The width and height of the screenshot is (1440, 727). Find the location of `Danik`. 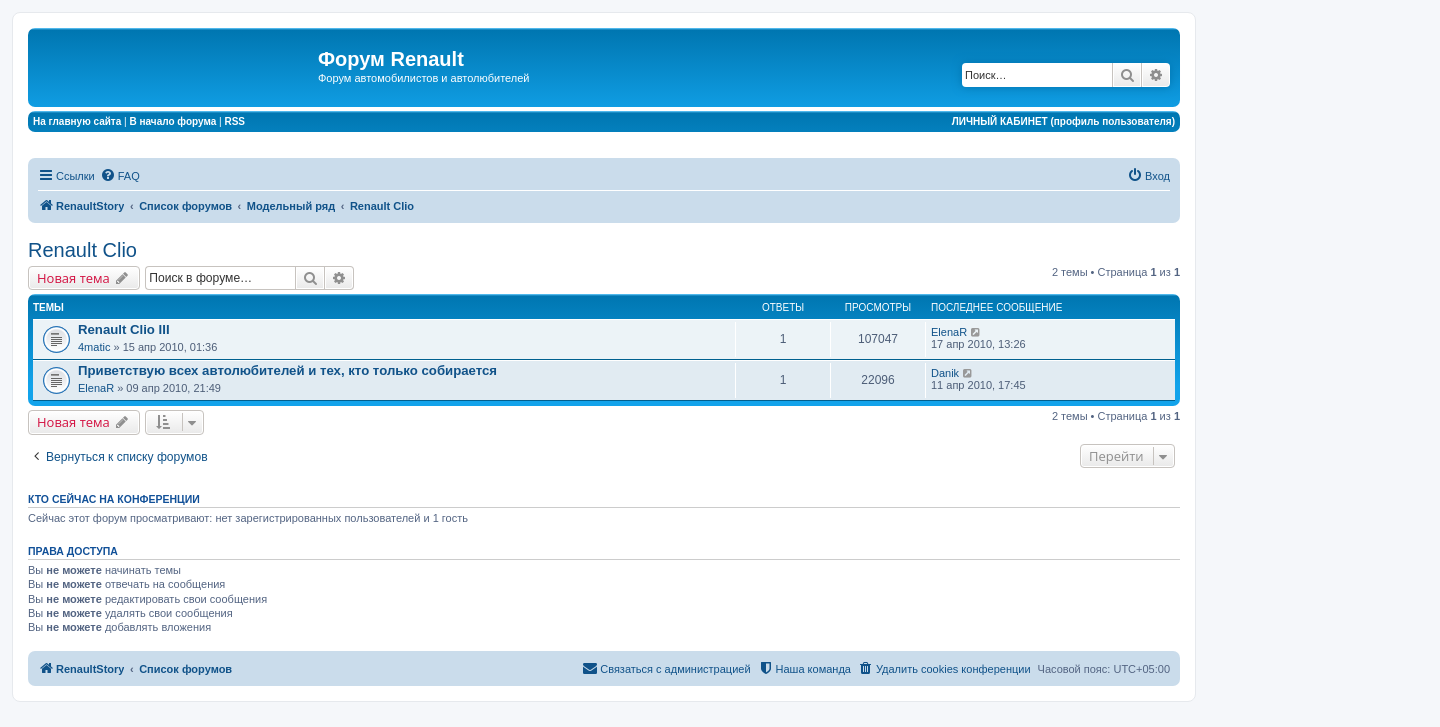

Danik is located at coordinates (945, 373).